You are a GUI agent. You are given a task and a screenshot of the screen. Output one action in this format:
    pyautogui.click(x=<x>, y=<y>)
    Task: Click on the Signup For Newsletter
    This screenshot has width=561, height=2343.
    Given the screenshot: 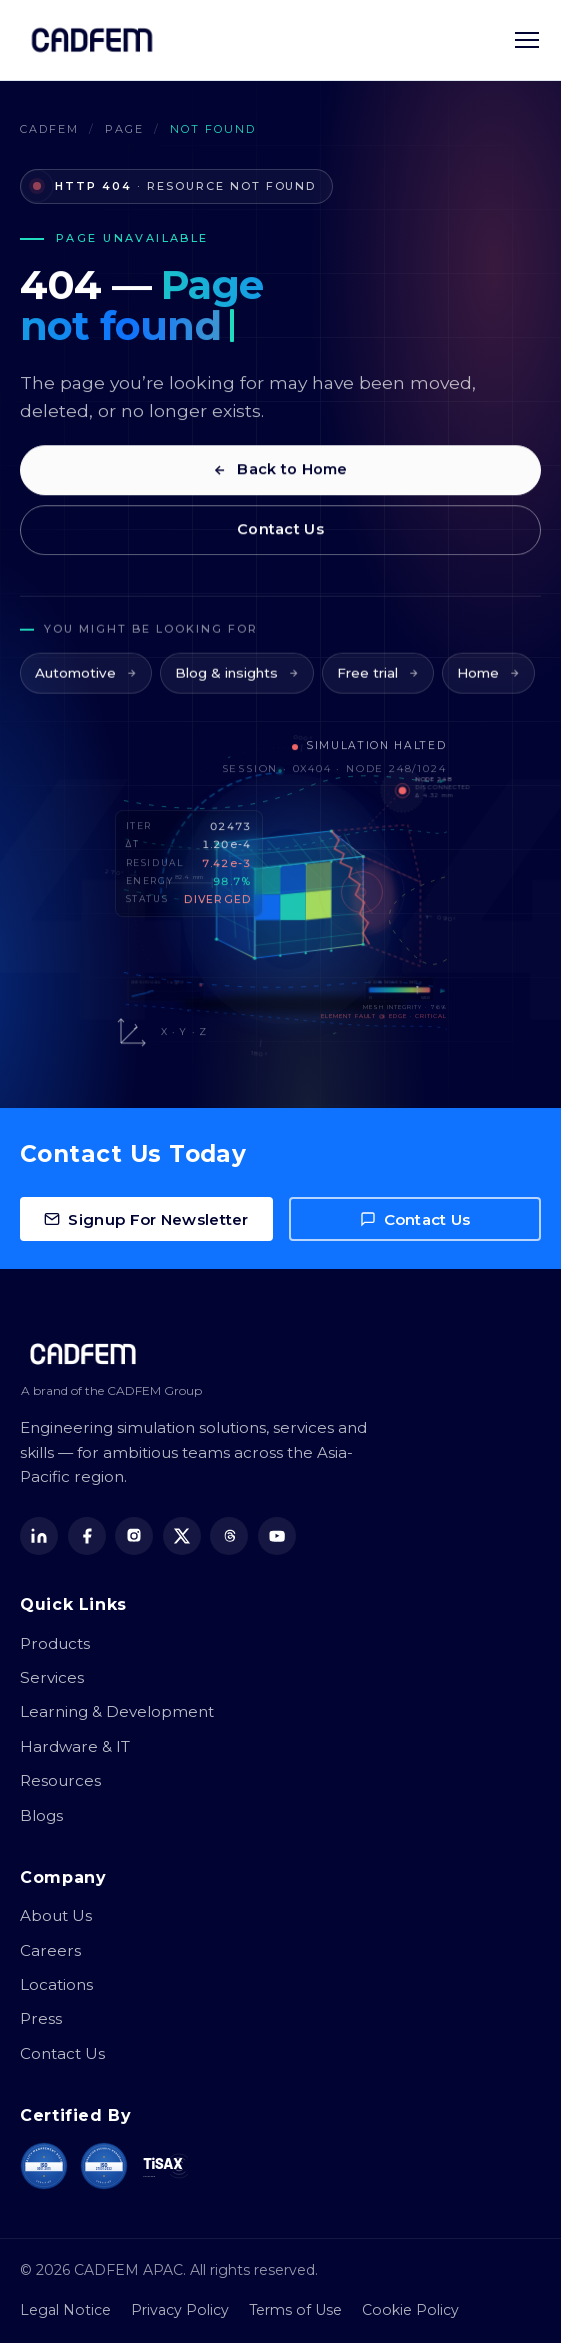 What is the action you would take?
    pyautogui.click(x=146, y=1219)
    